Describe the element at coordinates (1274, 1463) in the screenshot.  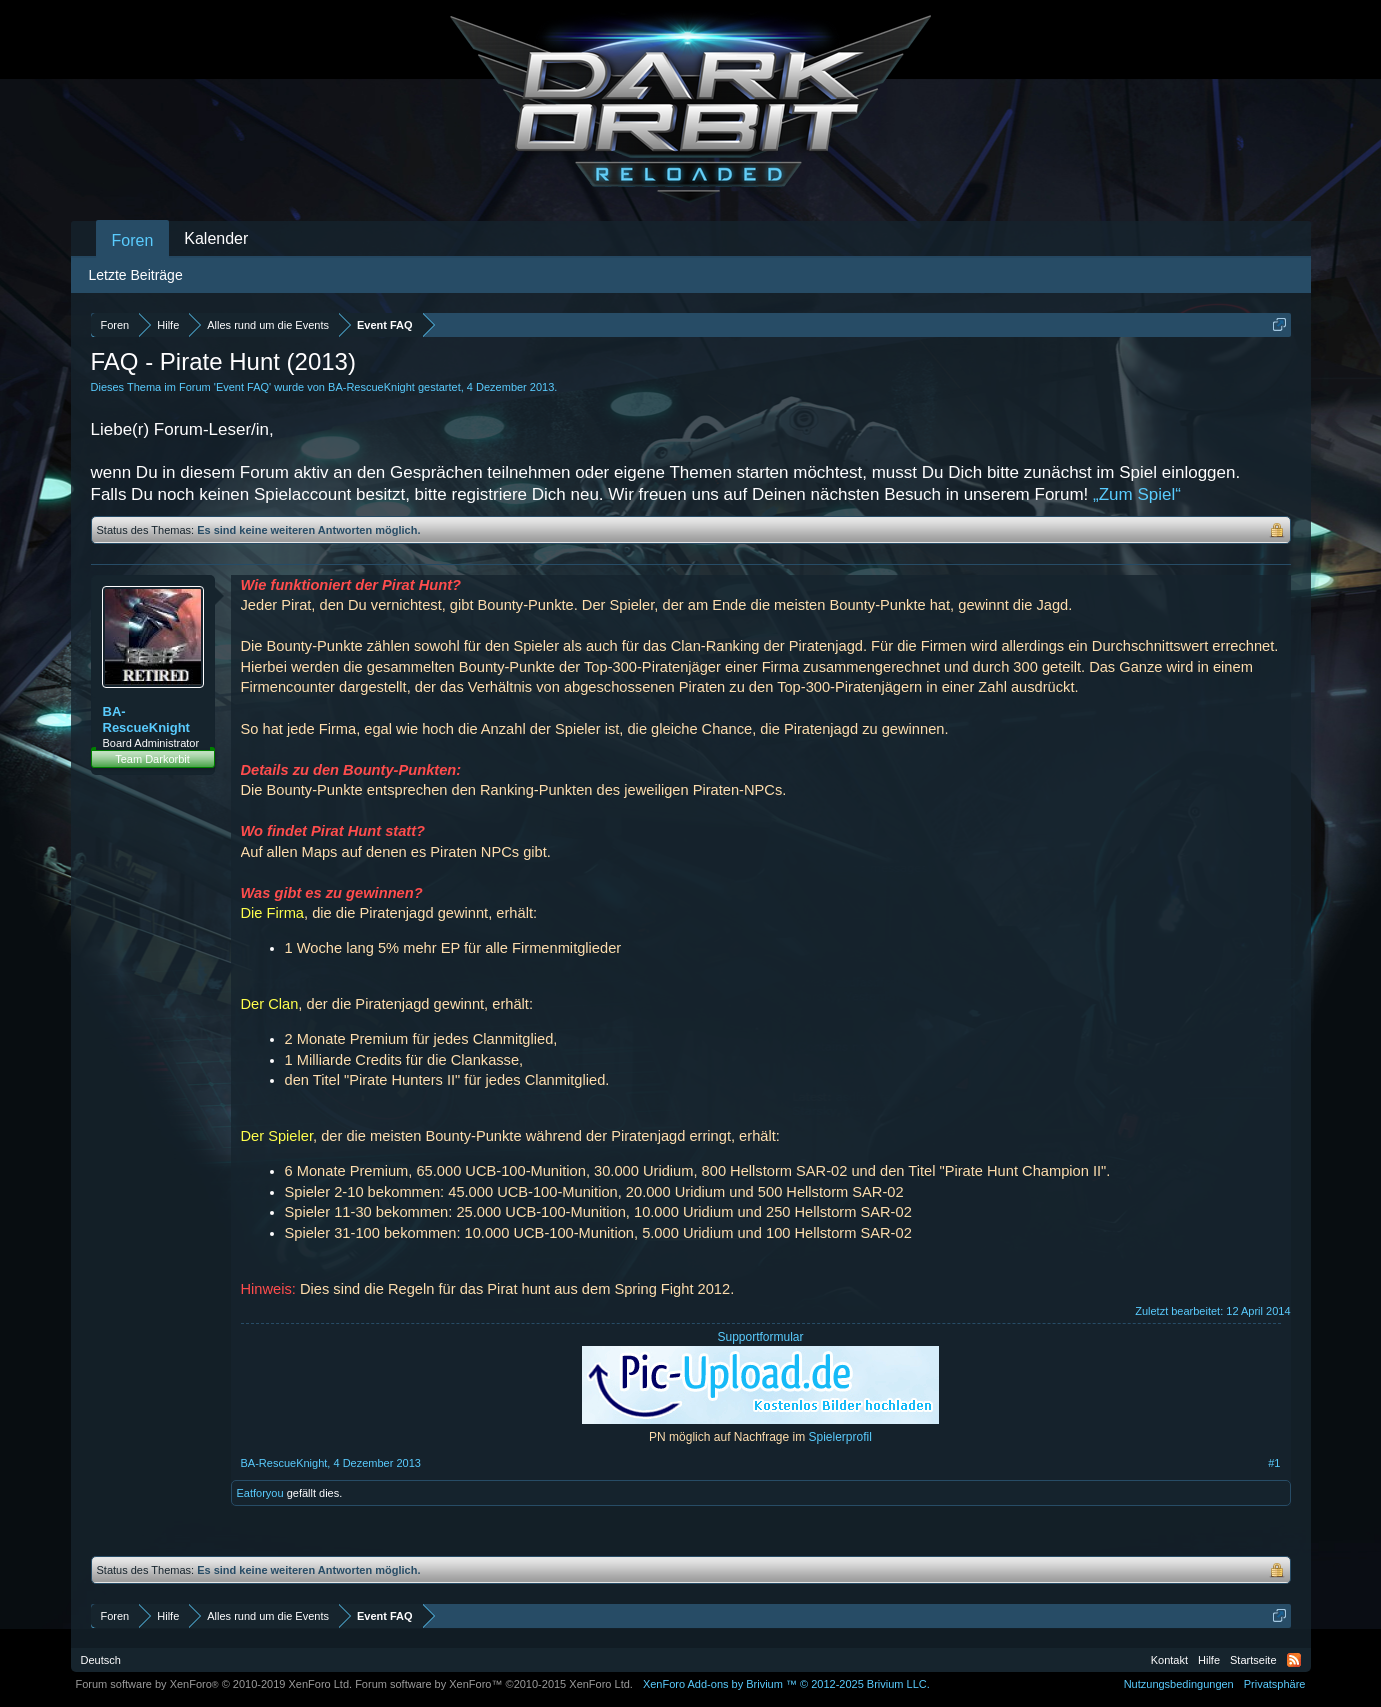
I see `#1` at that location.